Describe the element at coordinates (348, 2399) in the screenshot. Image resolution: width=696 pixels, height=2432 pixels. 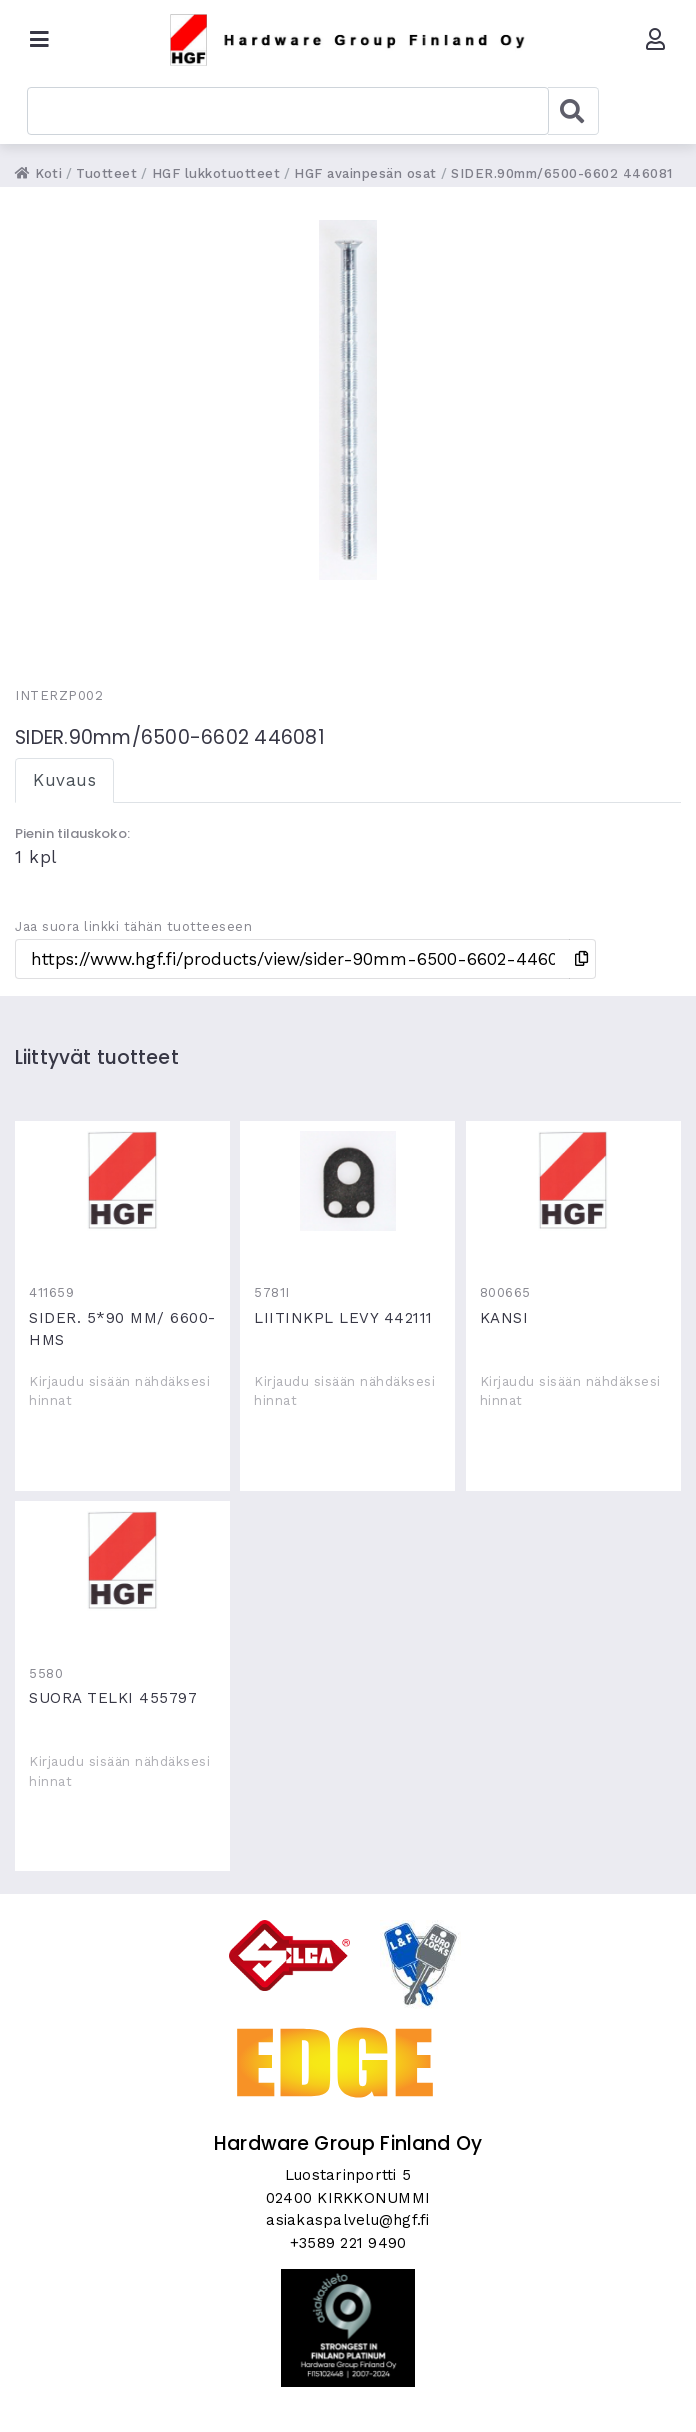
I see `Skycode Oy` at that location.